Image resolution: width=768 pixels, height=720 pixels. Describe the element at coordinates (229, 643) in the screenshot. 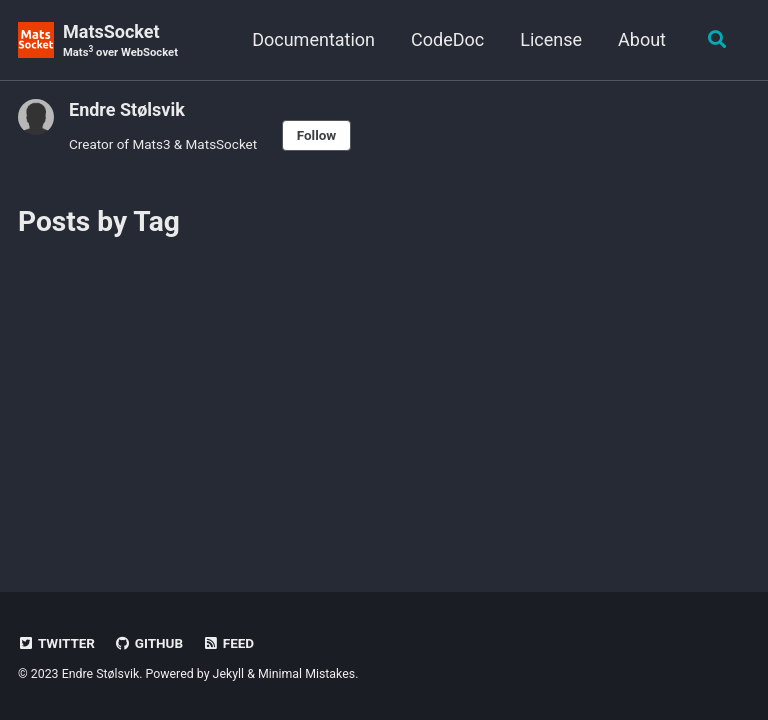

I see `Feed` at that location.